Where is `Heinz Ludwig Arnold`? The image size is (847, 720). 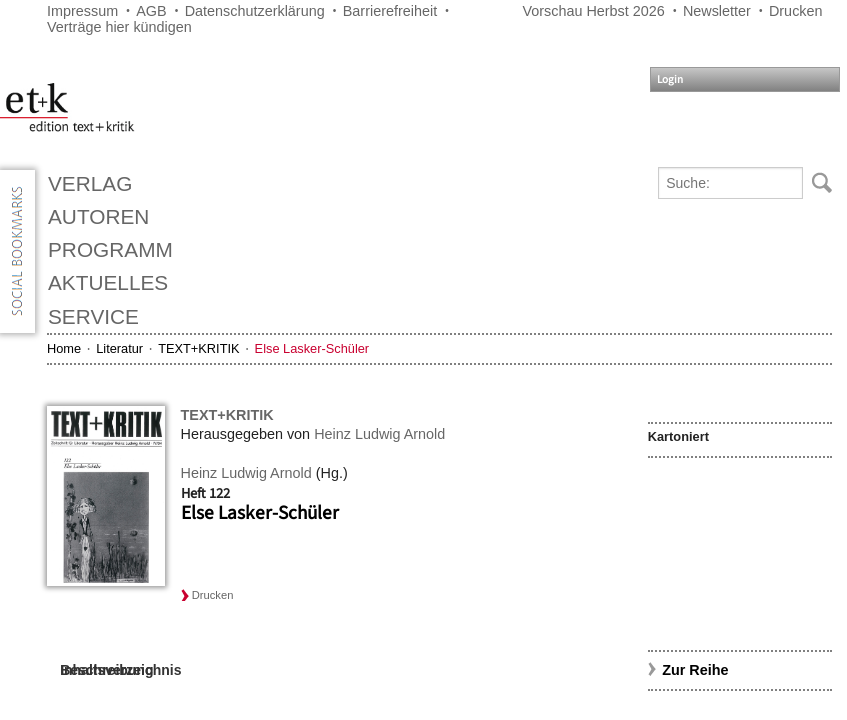
Heinz Ludwig Arnold is located at coordinates (379, 434).